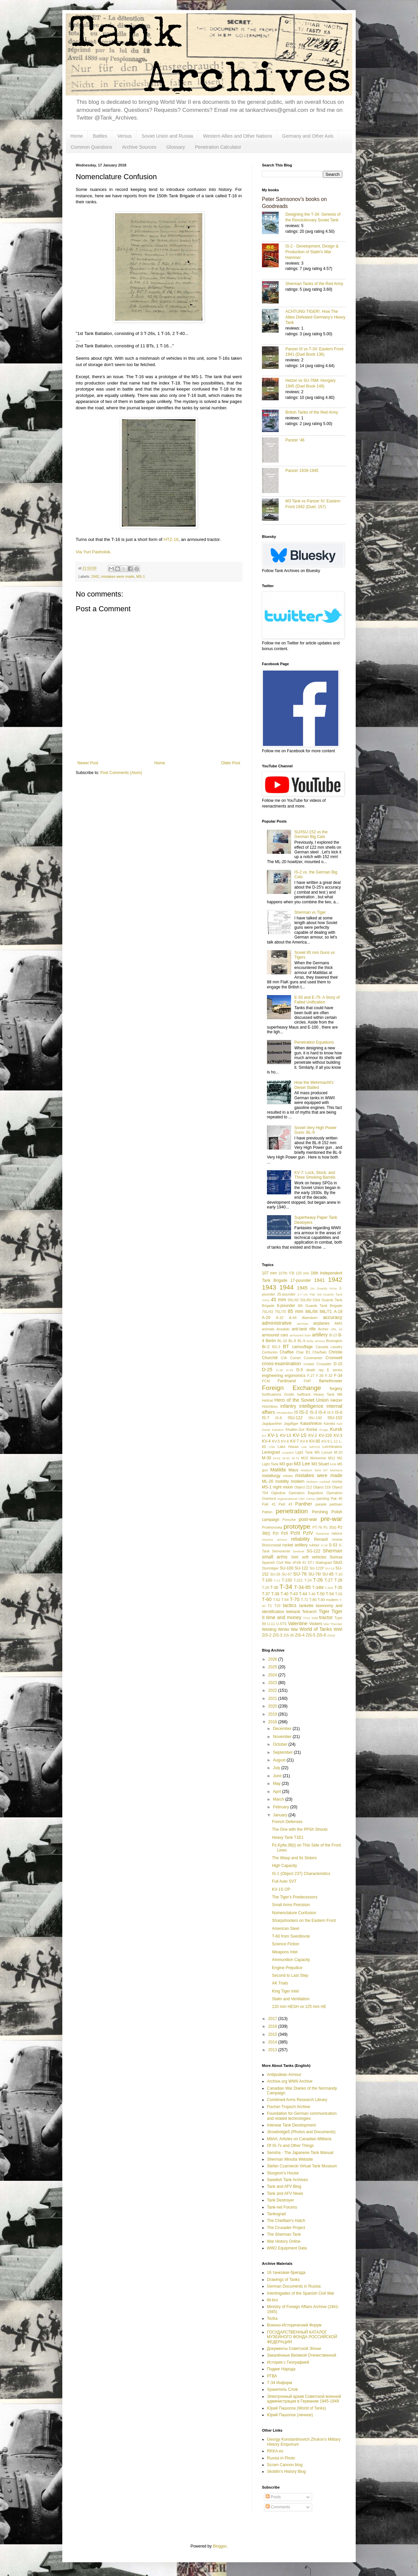  What do you see at coordinates (284, 1865) in the screenshot?
I see `High Capacity` at bounding box center [284, 1865].